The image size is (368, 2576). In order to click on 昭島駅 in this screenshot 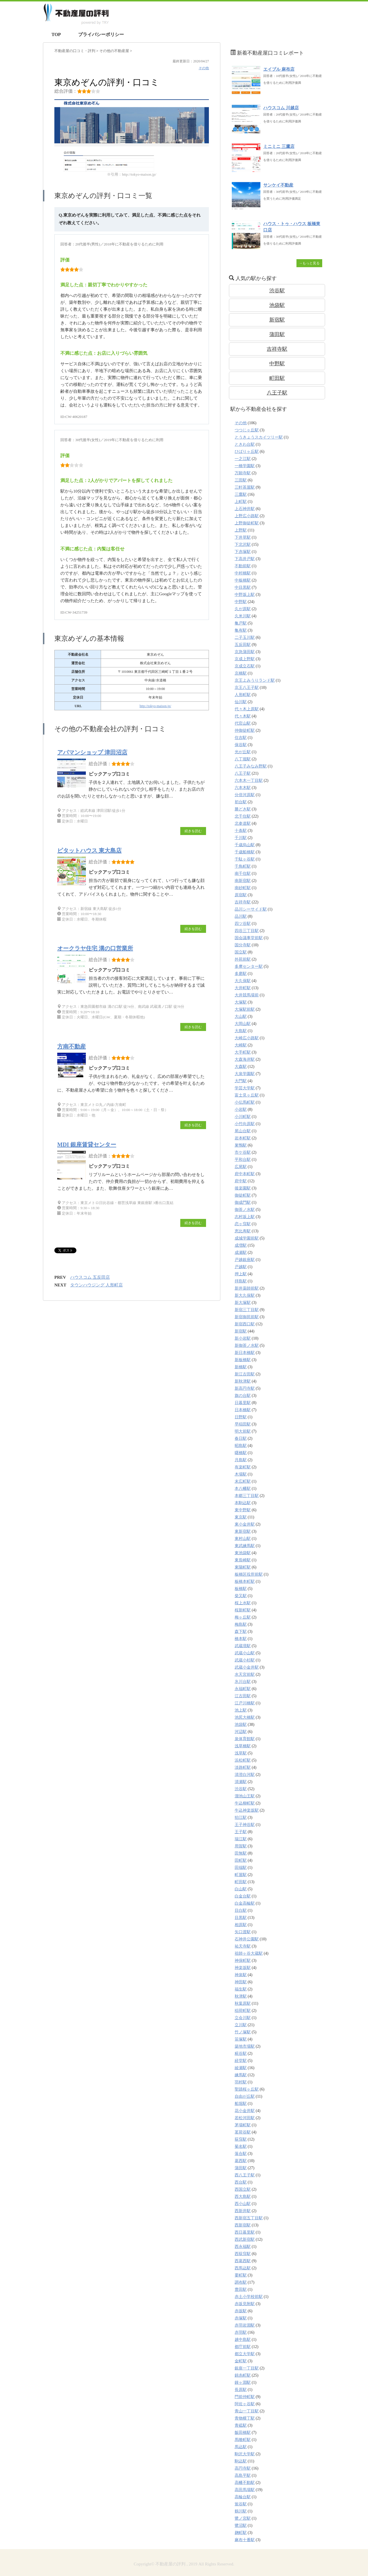, I will do `click(241, 1445)`.